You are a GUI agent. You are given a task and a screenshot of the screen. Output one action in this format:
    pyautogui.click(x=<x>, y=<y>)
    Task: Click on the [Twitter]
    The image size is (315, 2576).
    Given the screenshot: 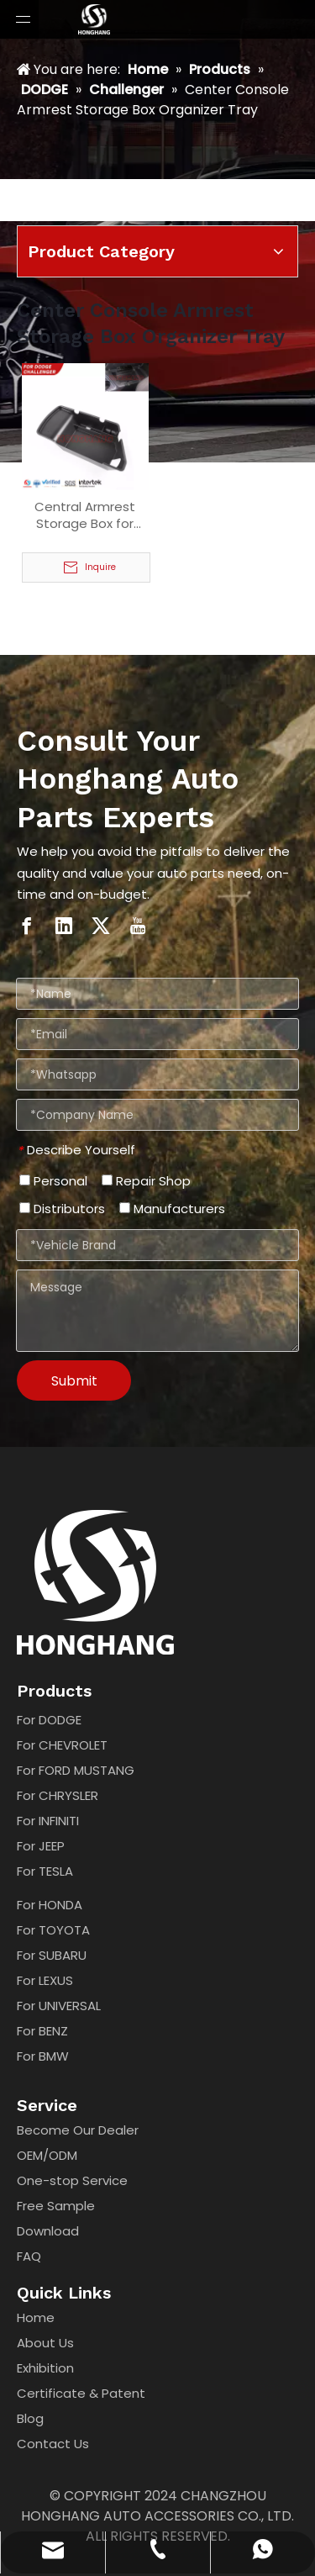 What is the action you would take?
    pyautogui.click(x=101, y=925)
    